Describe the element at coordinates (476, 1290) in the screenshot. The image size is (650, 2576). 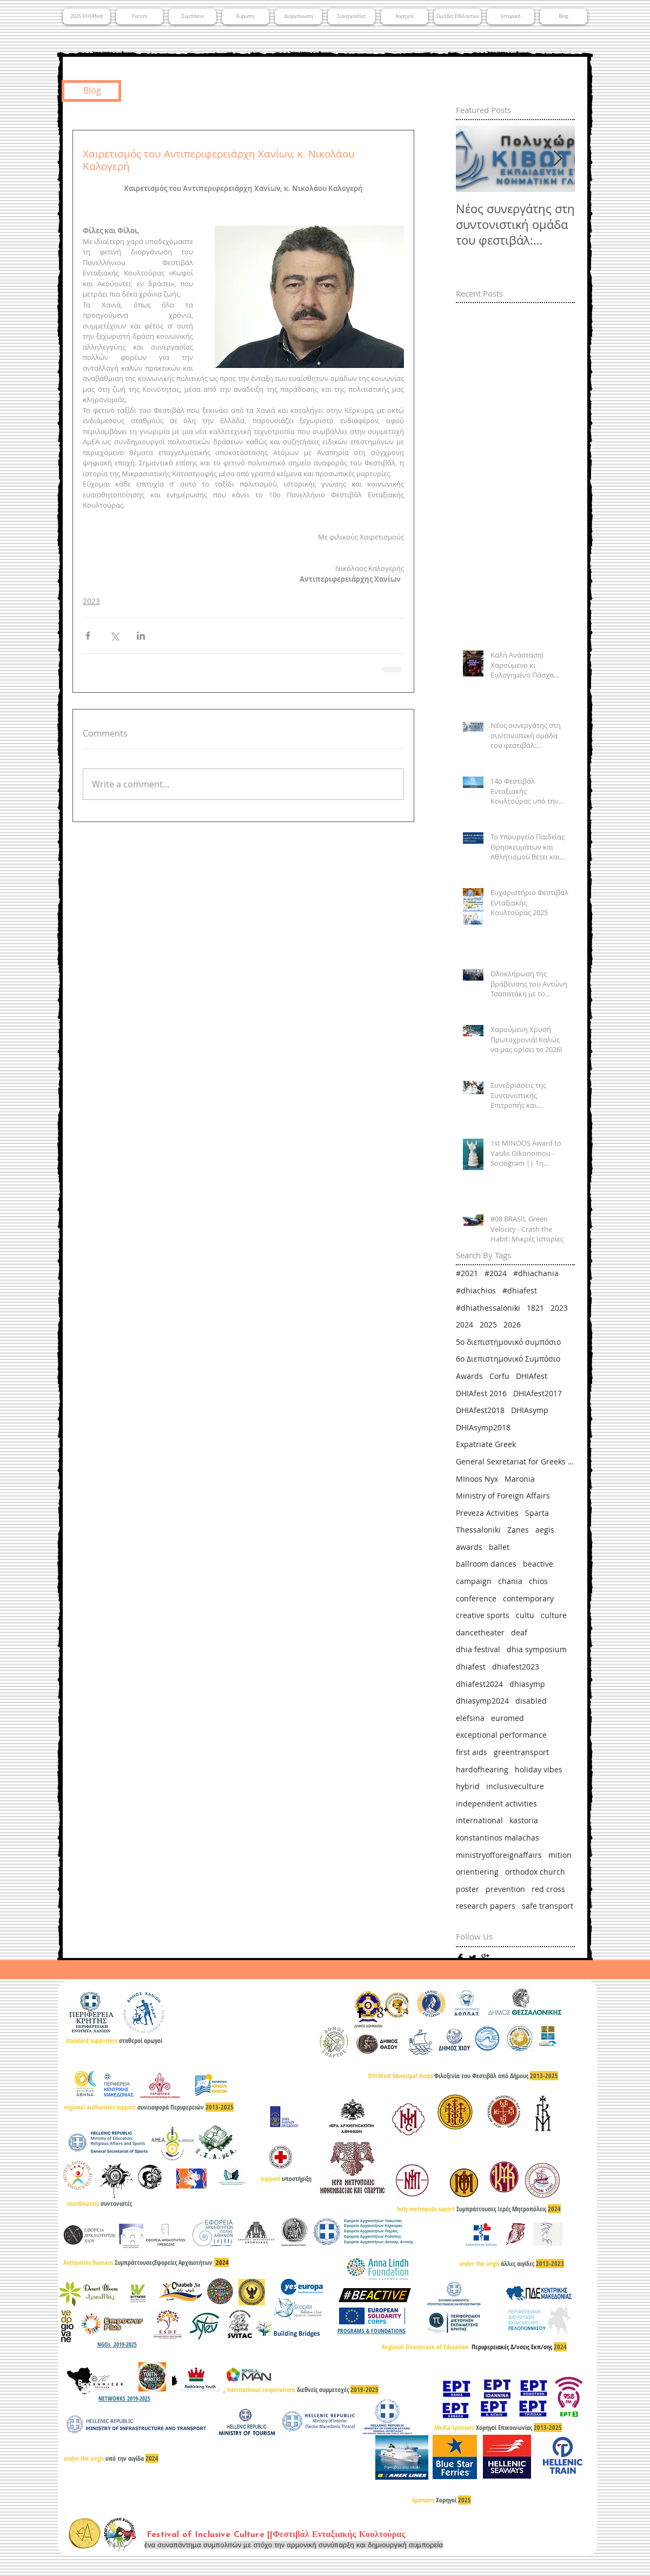
I see `#dhiachios` at that location.